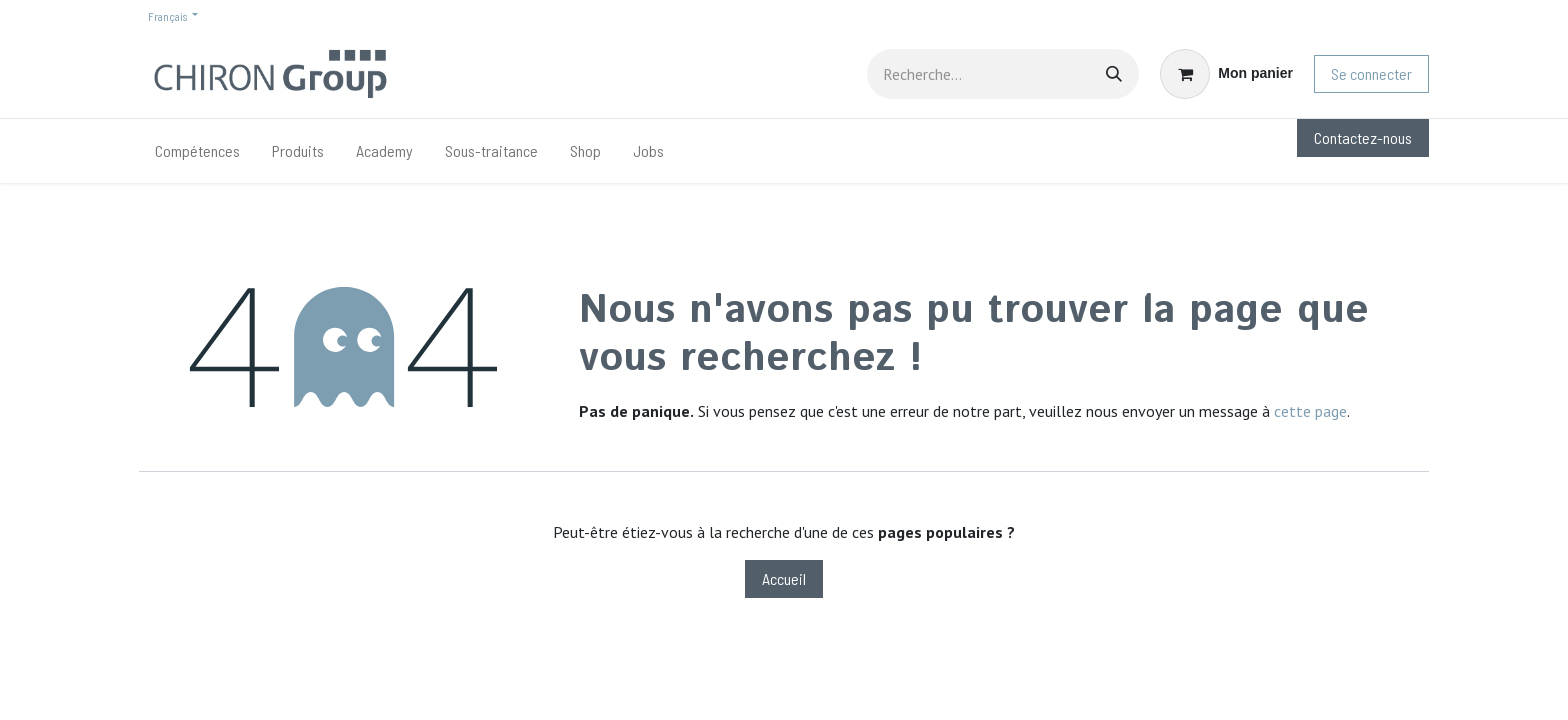 This screenshot has height=720, width=1568. What do you see at coordinates (784, 578) in the screenshot?
I see `Accueil` at bounding box center [784, 578].